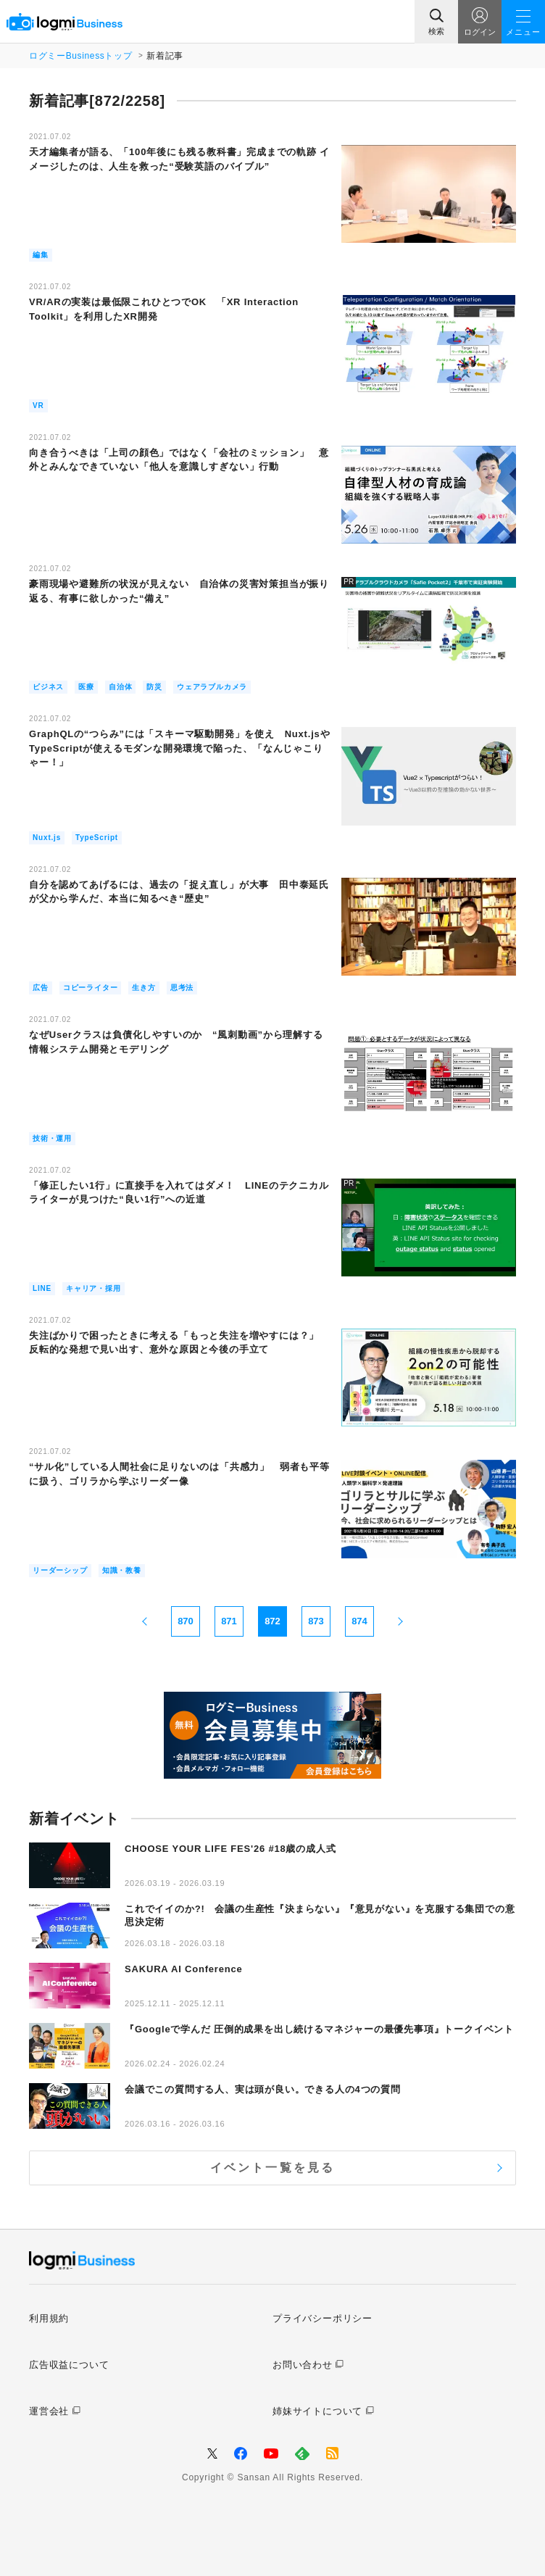  I want to click on イベント一覧を見る, so click(273, 2167).